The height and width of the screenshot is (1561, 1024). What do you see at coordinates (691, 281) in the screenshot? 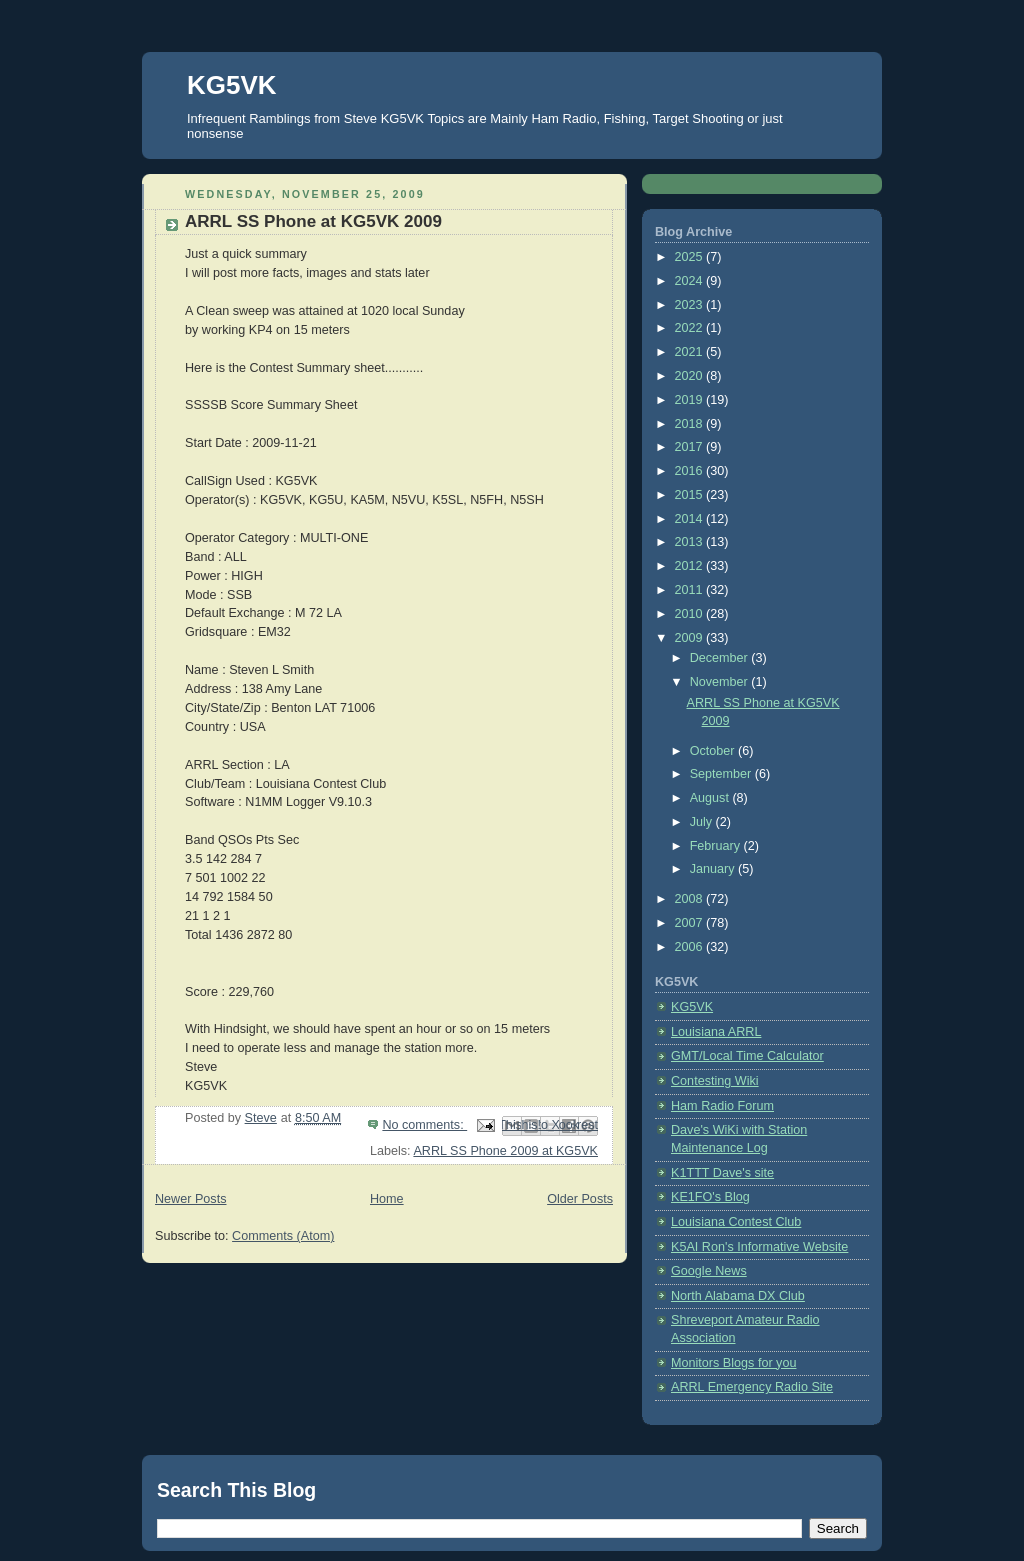
I see `2024` at bounding box center [691, 281].